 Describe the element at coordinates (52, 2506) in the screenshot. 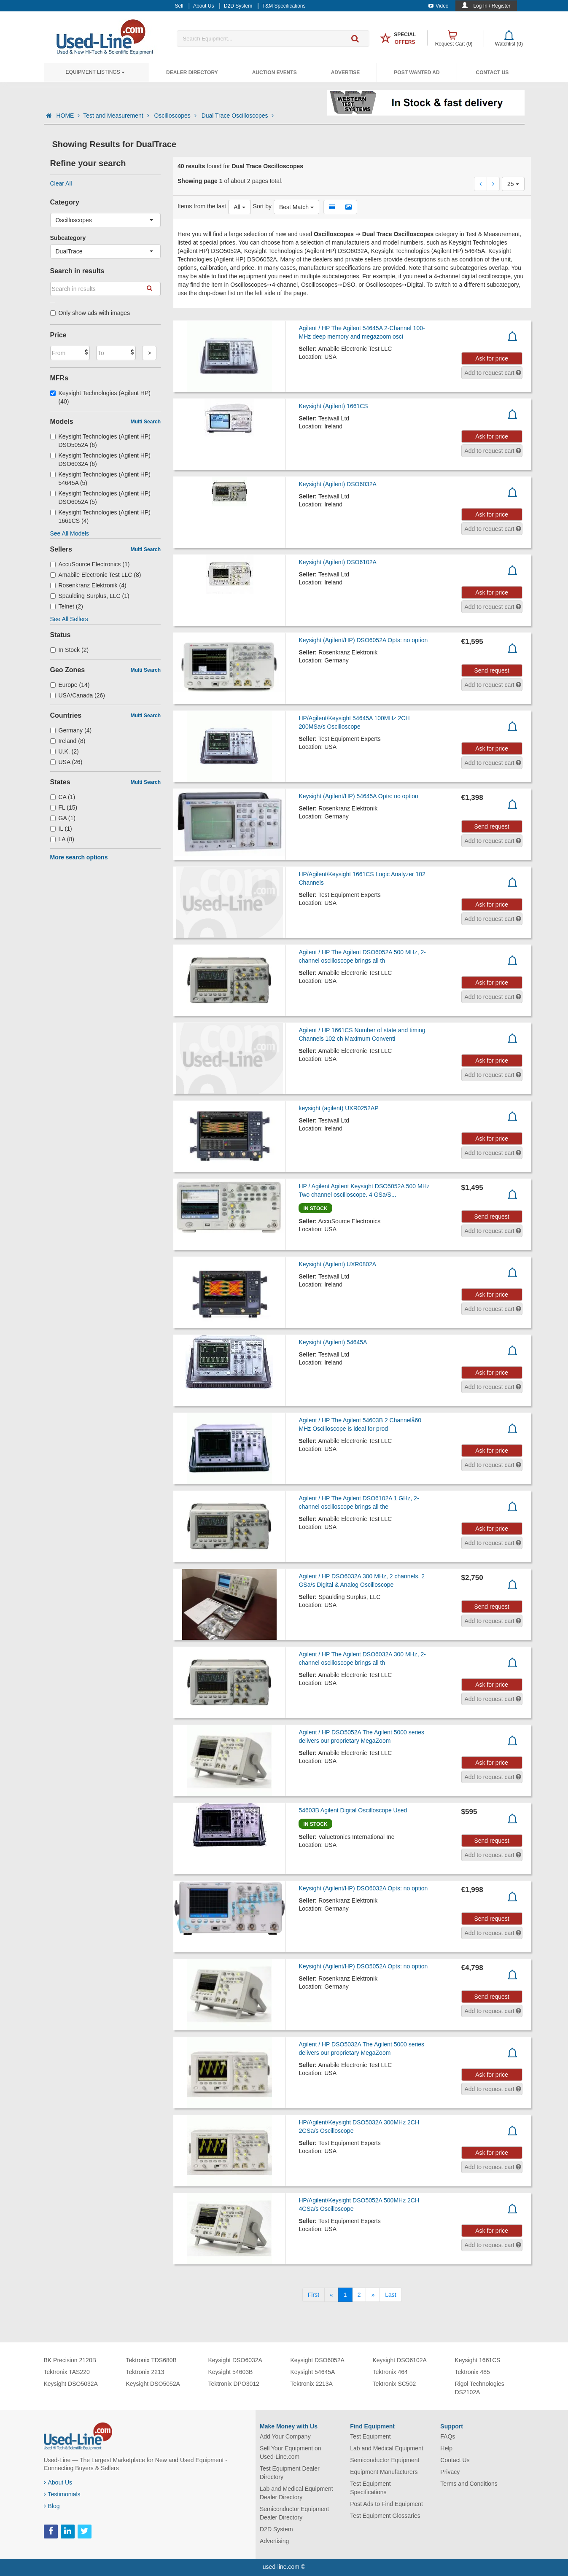

I see `Blog` at that location.